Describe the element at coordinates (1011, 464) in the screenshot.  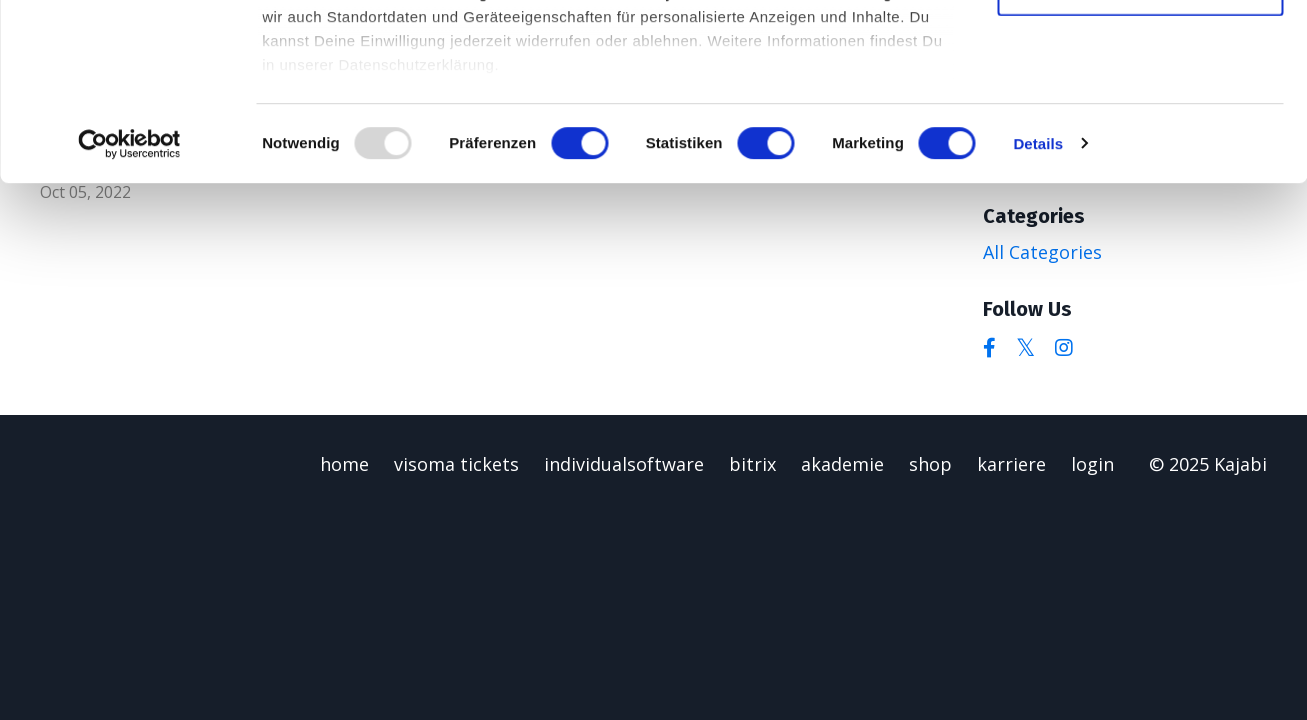
I see `karriere` at that location.